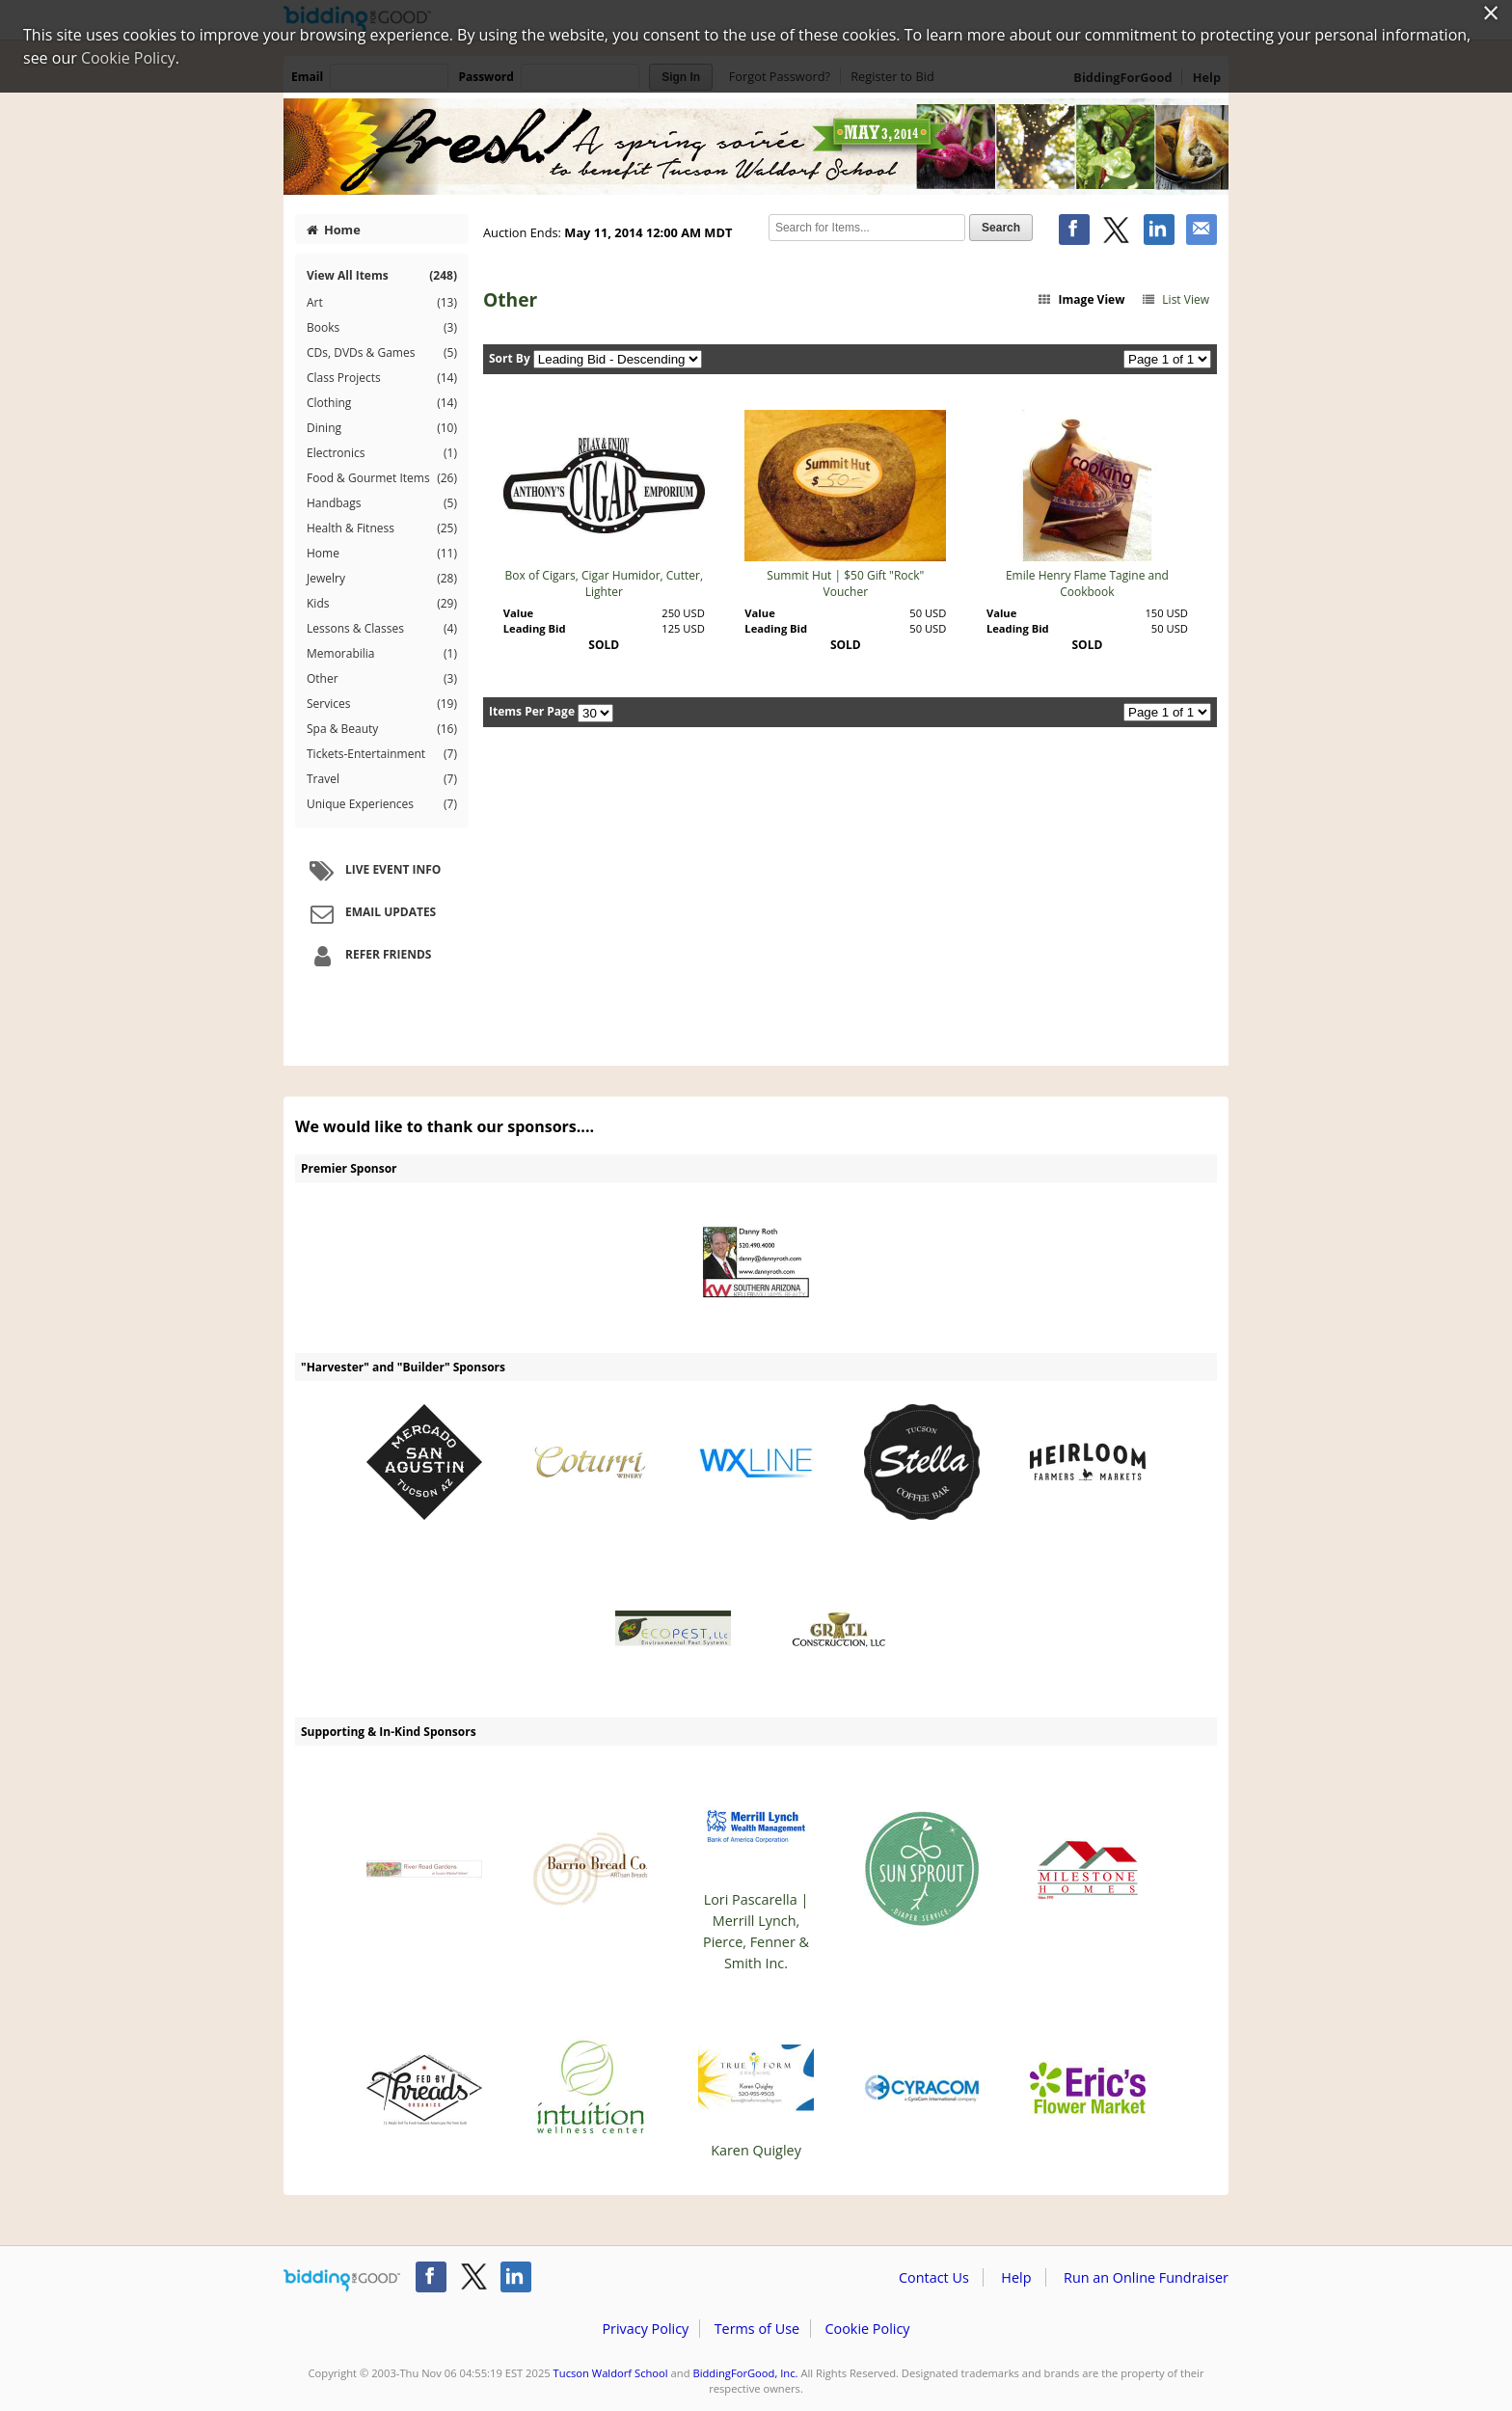 This screenshot has width=1512, height=2411. What do you see at coordinates (509, 358) in the screenshot?
I see `Sort By` at bounding box center [509, 358].